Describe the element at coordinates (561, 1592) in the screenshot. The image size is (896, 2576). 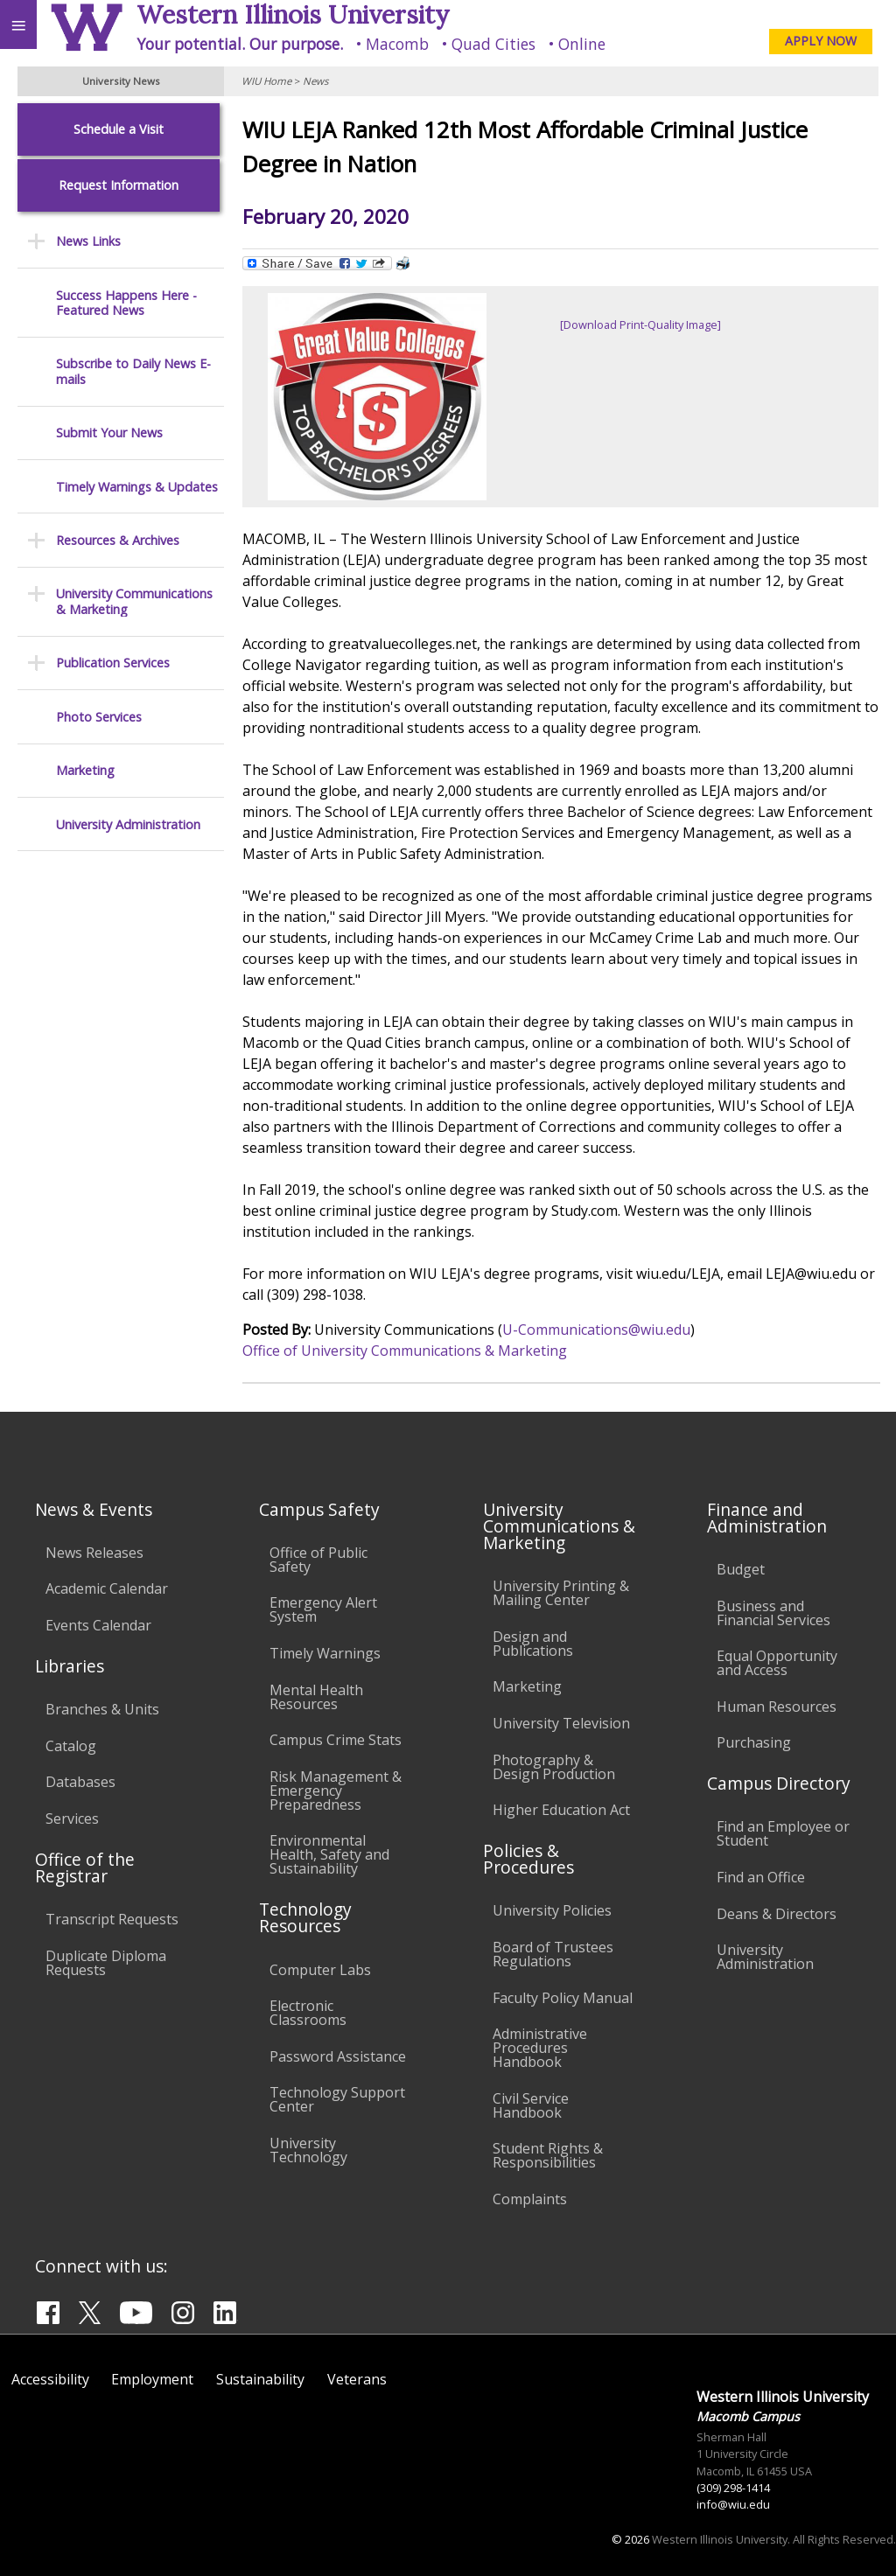
I see `University Printing & Mailing Center` at that location.